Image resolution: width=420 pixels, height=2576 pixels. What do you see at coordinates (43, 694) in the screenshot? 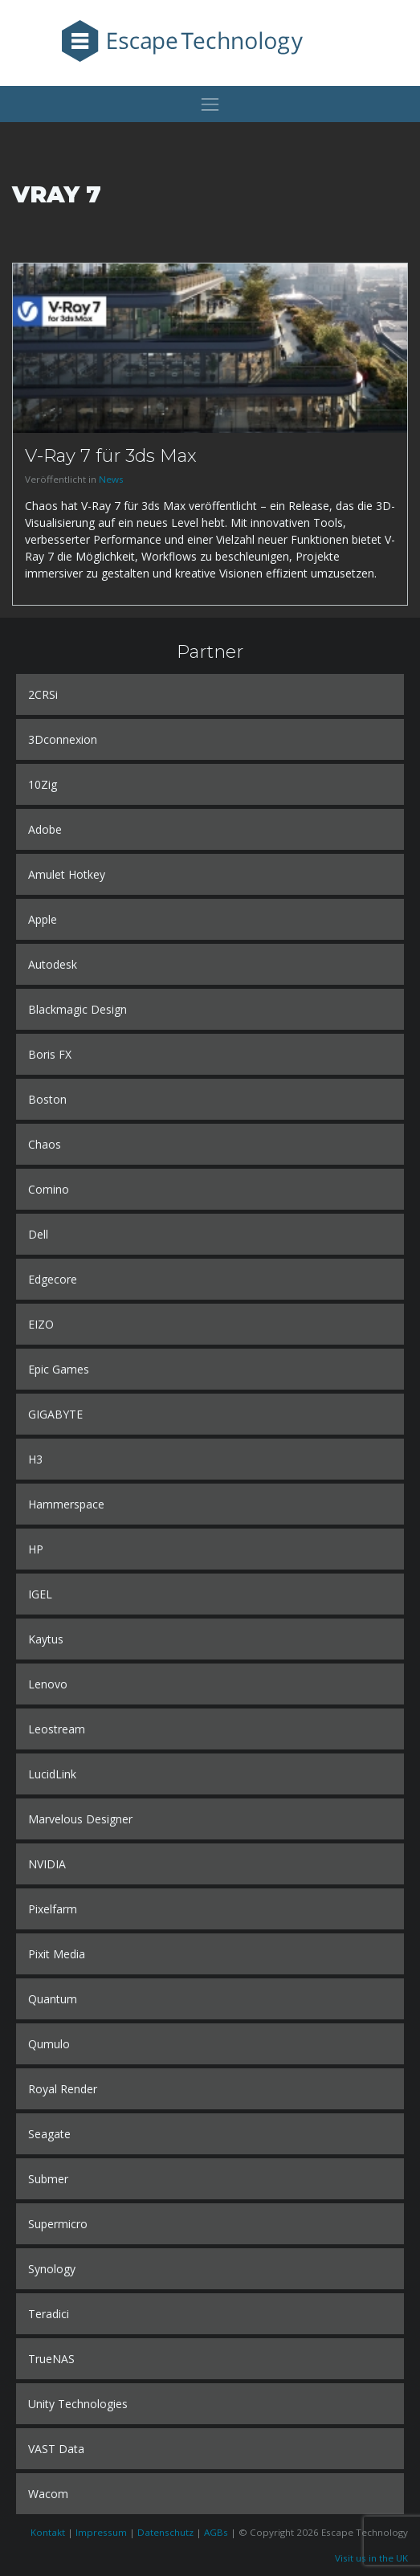
I see `2CRSi` at bounding box center [43, 694].